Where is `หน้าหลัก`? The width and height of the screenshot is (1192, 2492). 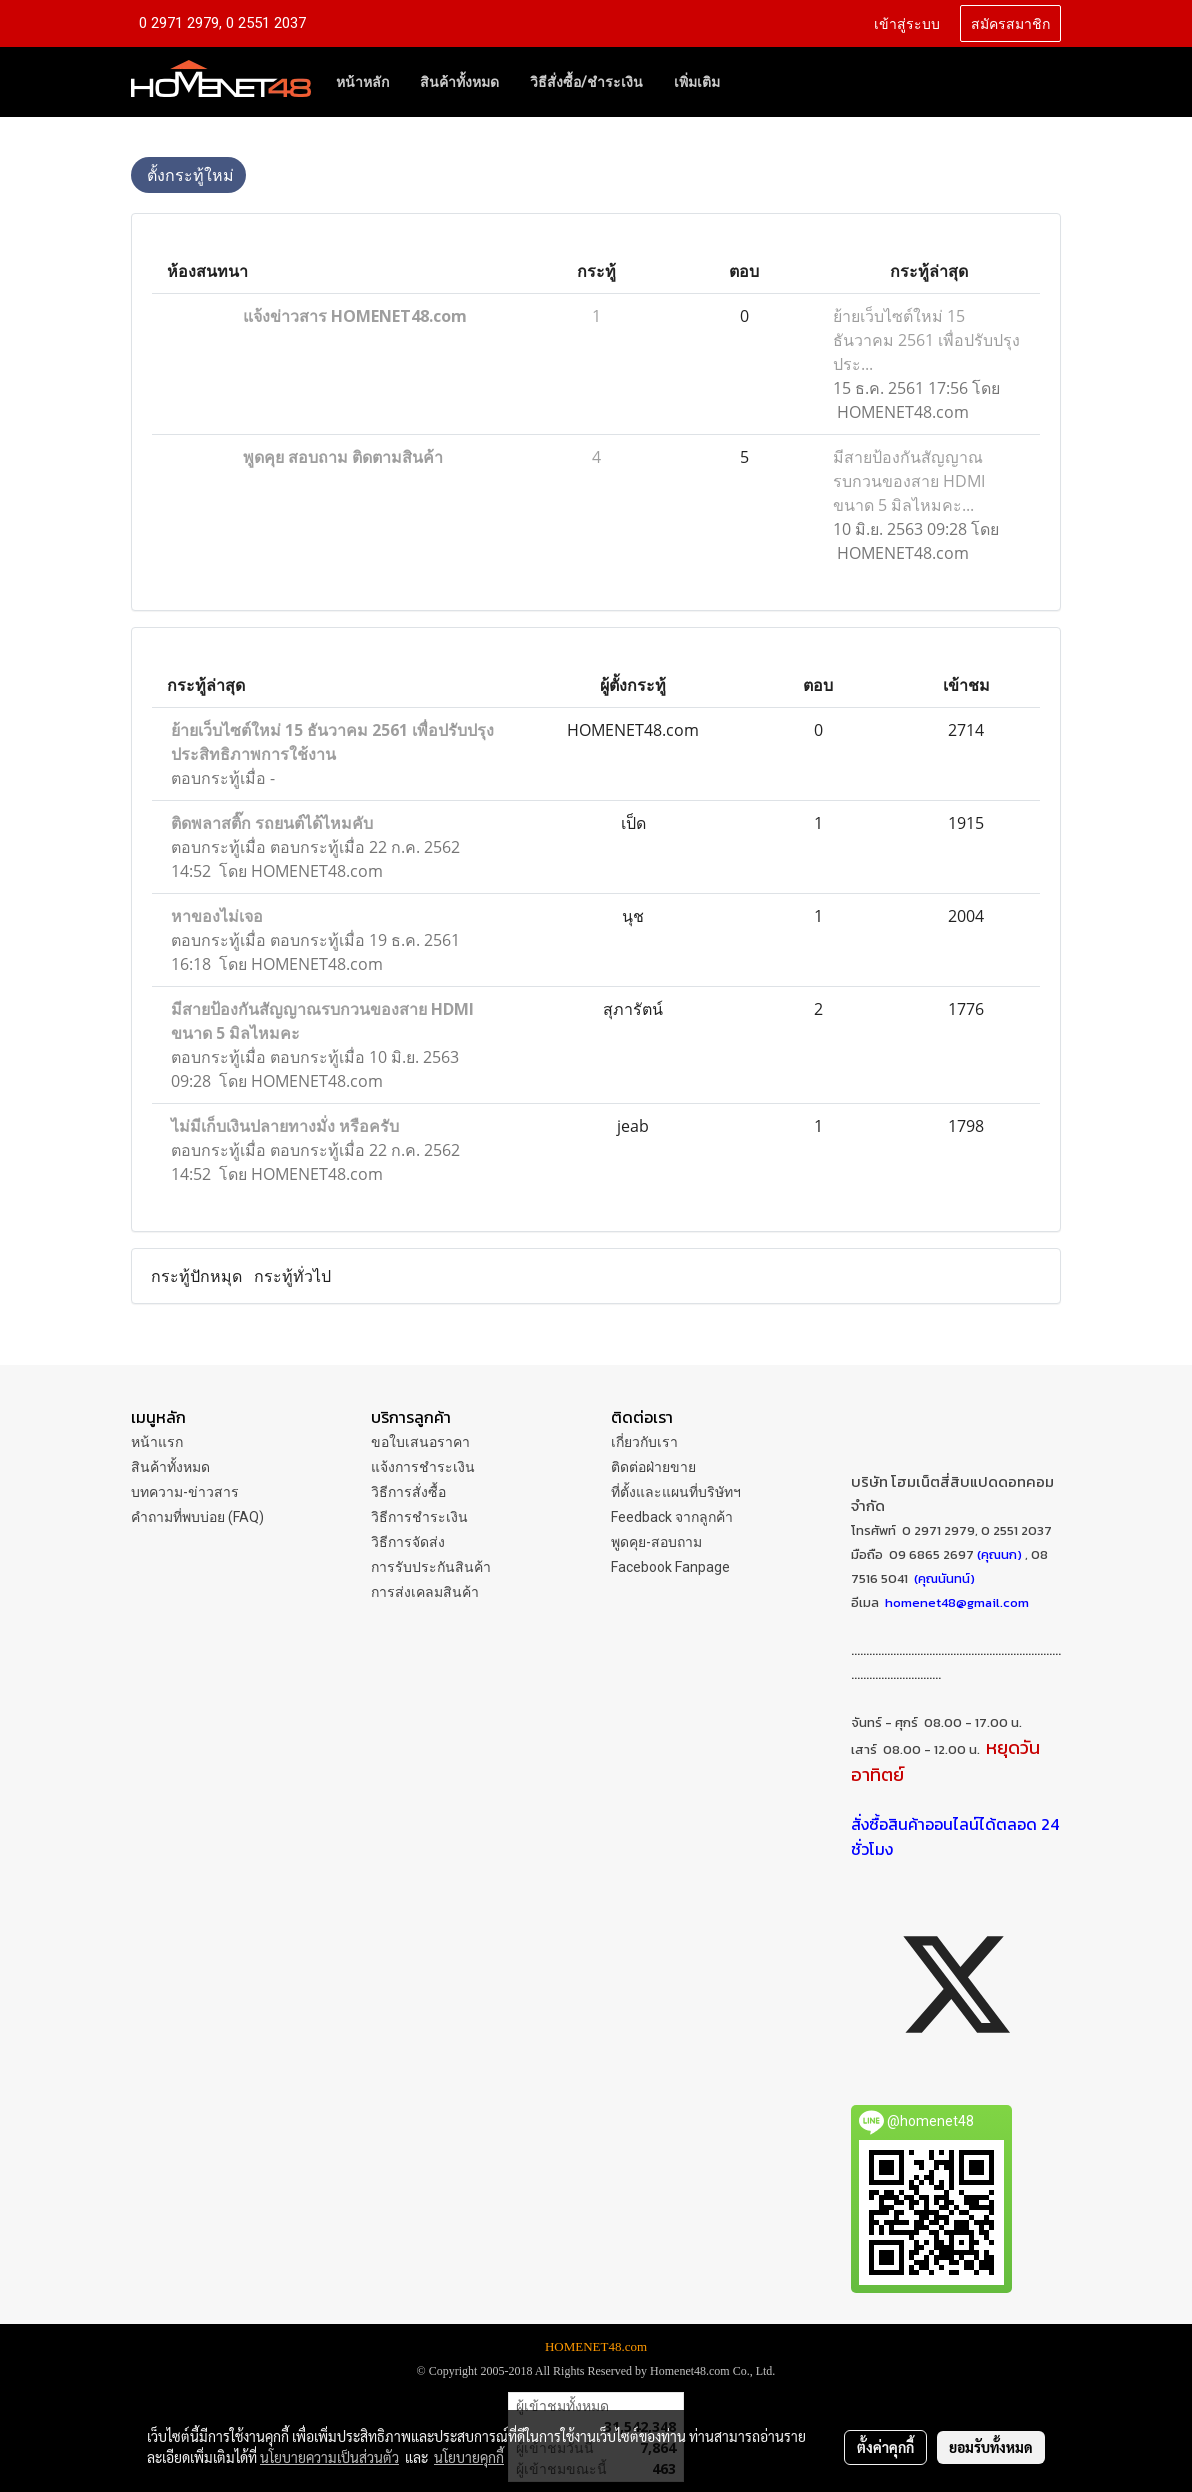
หน้าหลัก is located at coordinates (362, 82).